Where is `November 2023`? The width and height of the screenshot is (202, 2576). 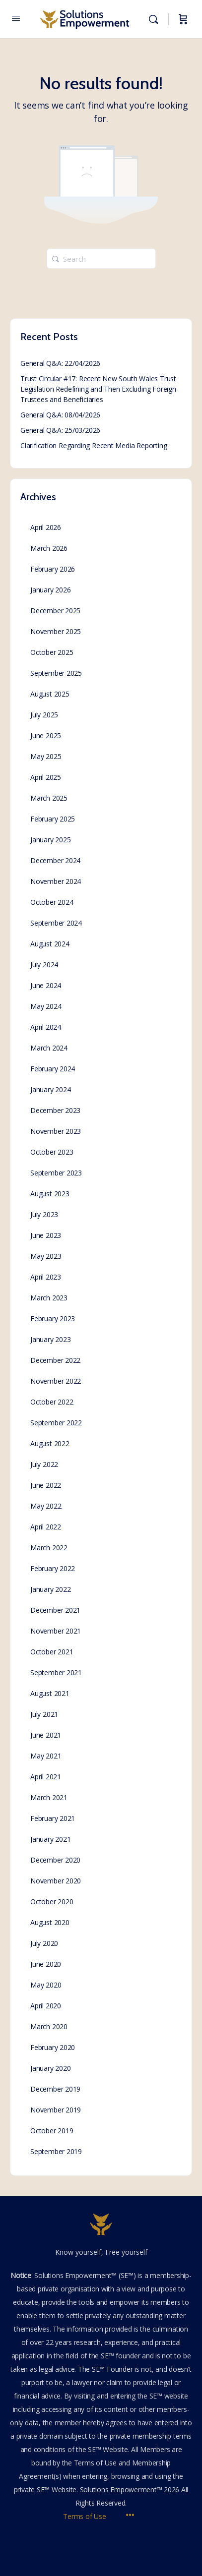
November 2023 is located at coordinates (55, 1131).